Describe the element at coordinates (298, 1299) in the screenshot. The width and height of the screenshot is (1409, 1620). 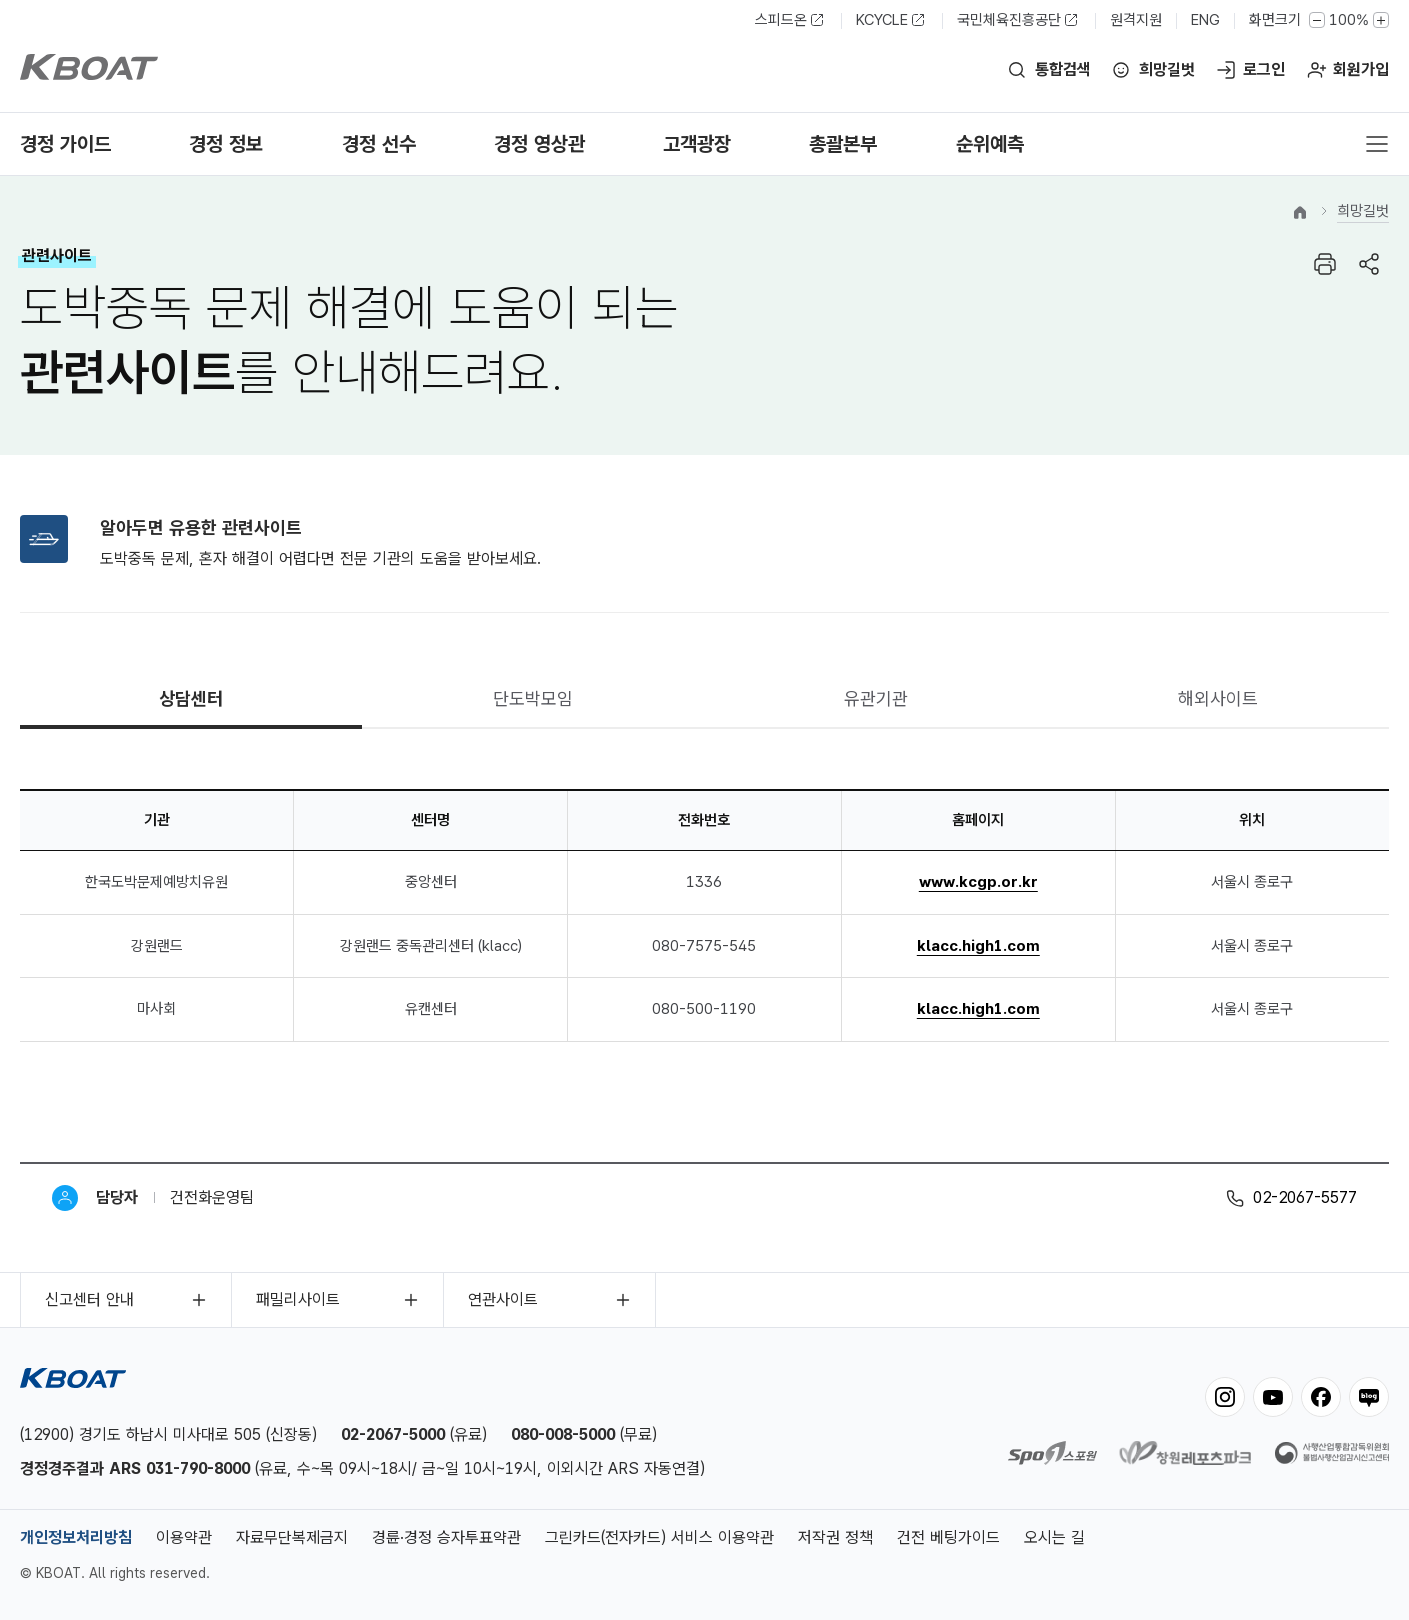
I see `패밀리사이트` at that location.